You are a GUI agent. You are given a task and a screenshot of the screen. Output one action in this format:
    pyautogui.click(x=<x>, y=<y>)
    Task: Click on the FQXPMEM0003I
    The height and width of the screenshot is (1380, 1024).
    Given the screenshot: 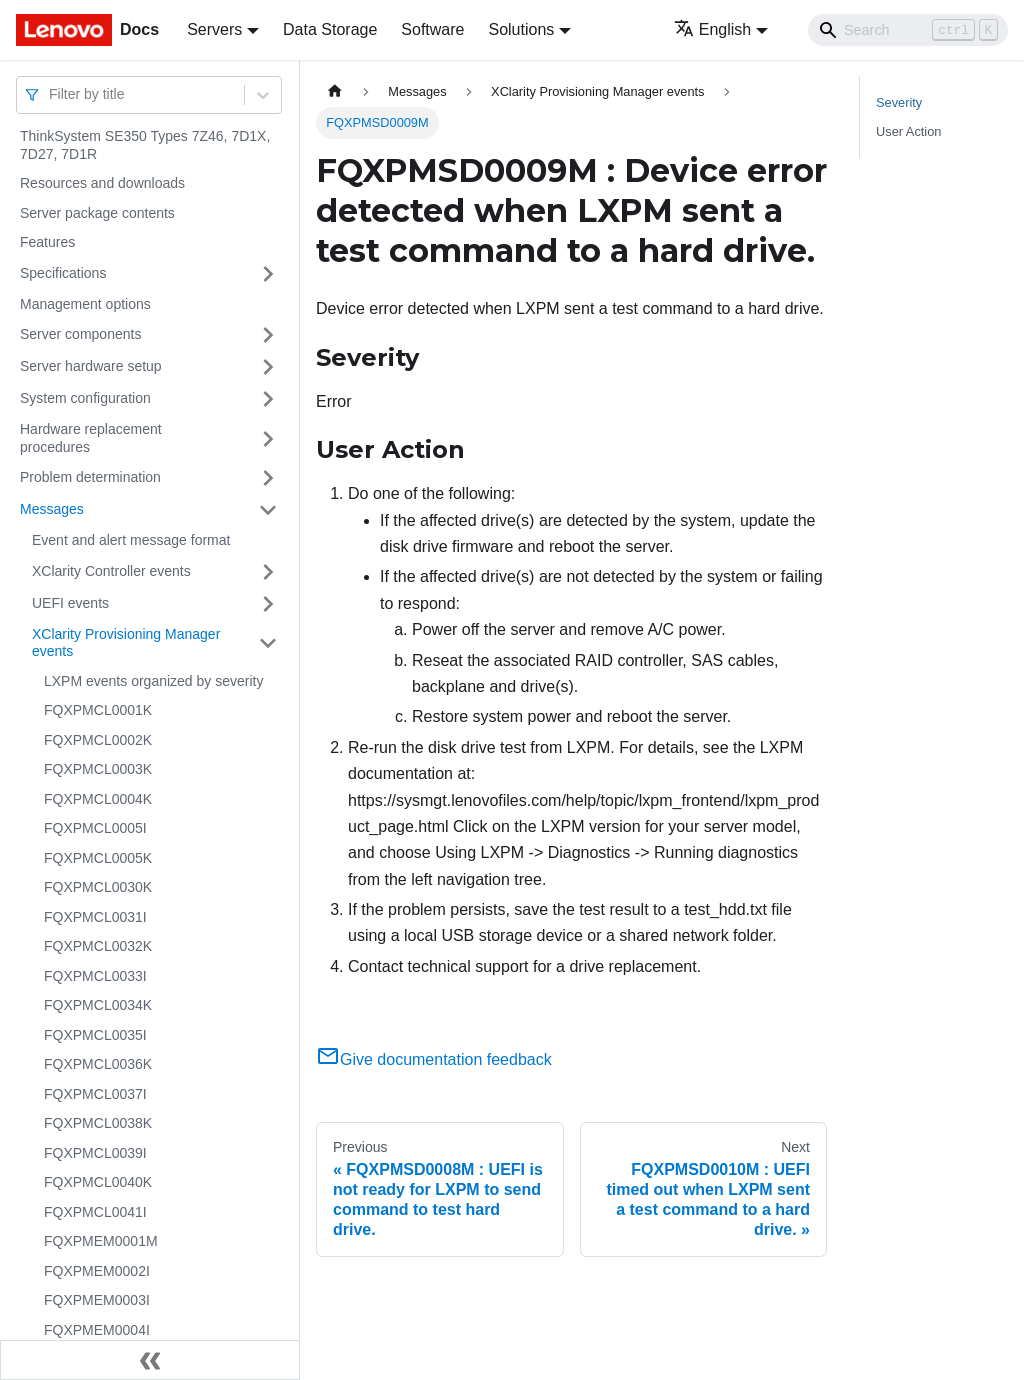 What is the action you would take?
    pyautogui.click(x=97, y=1300)
    